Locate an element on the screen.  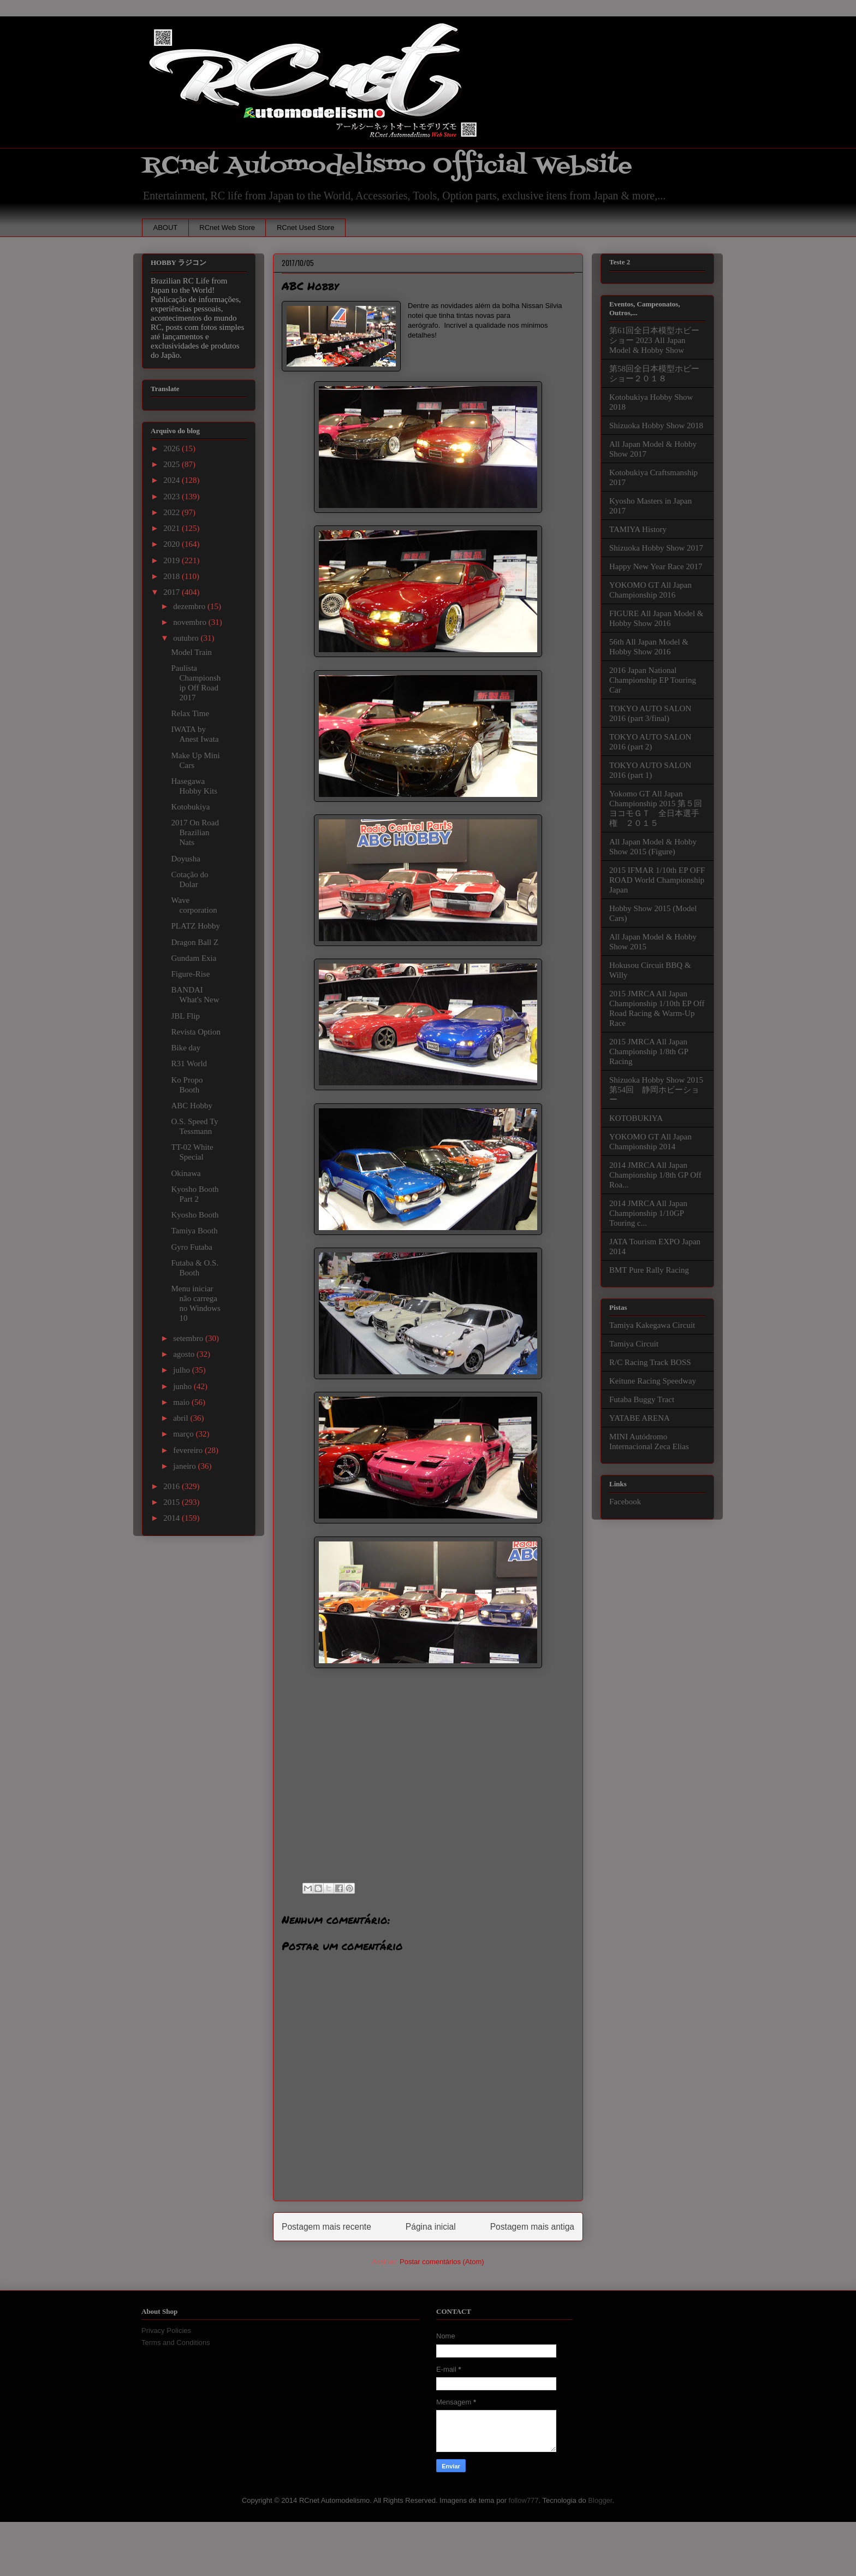
Postagem mais antiga is located at coordinates (532, 2226).